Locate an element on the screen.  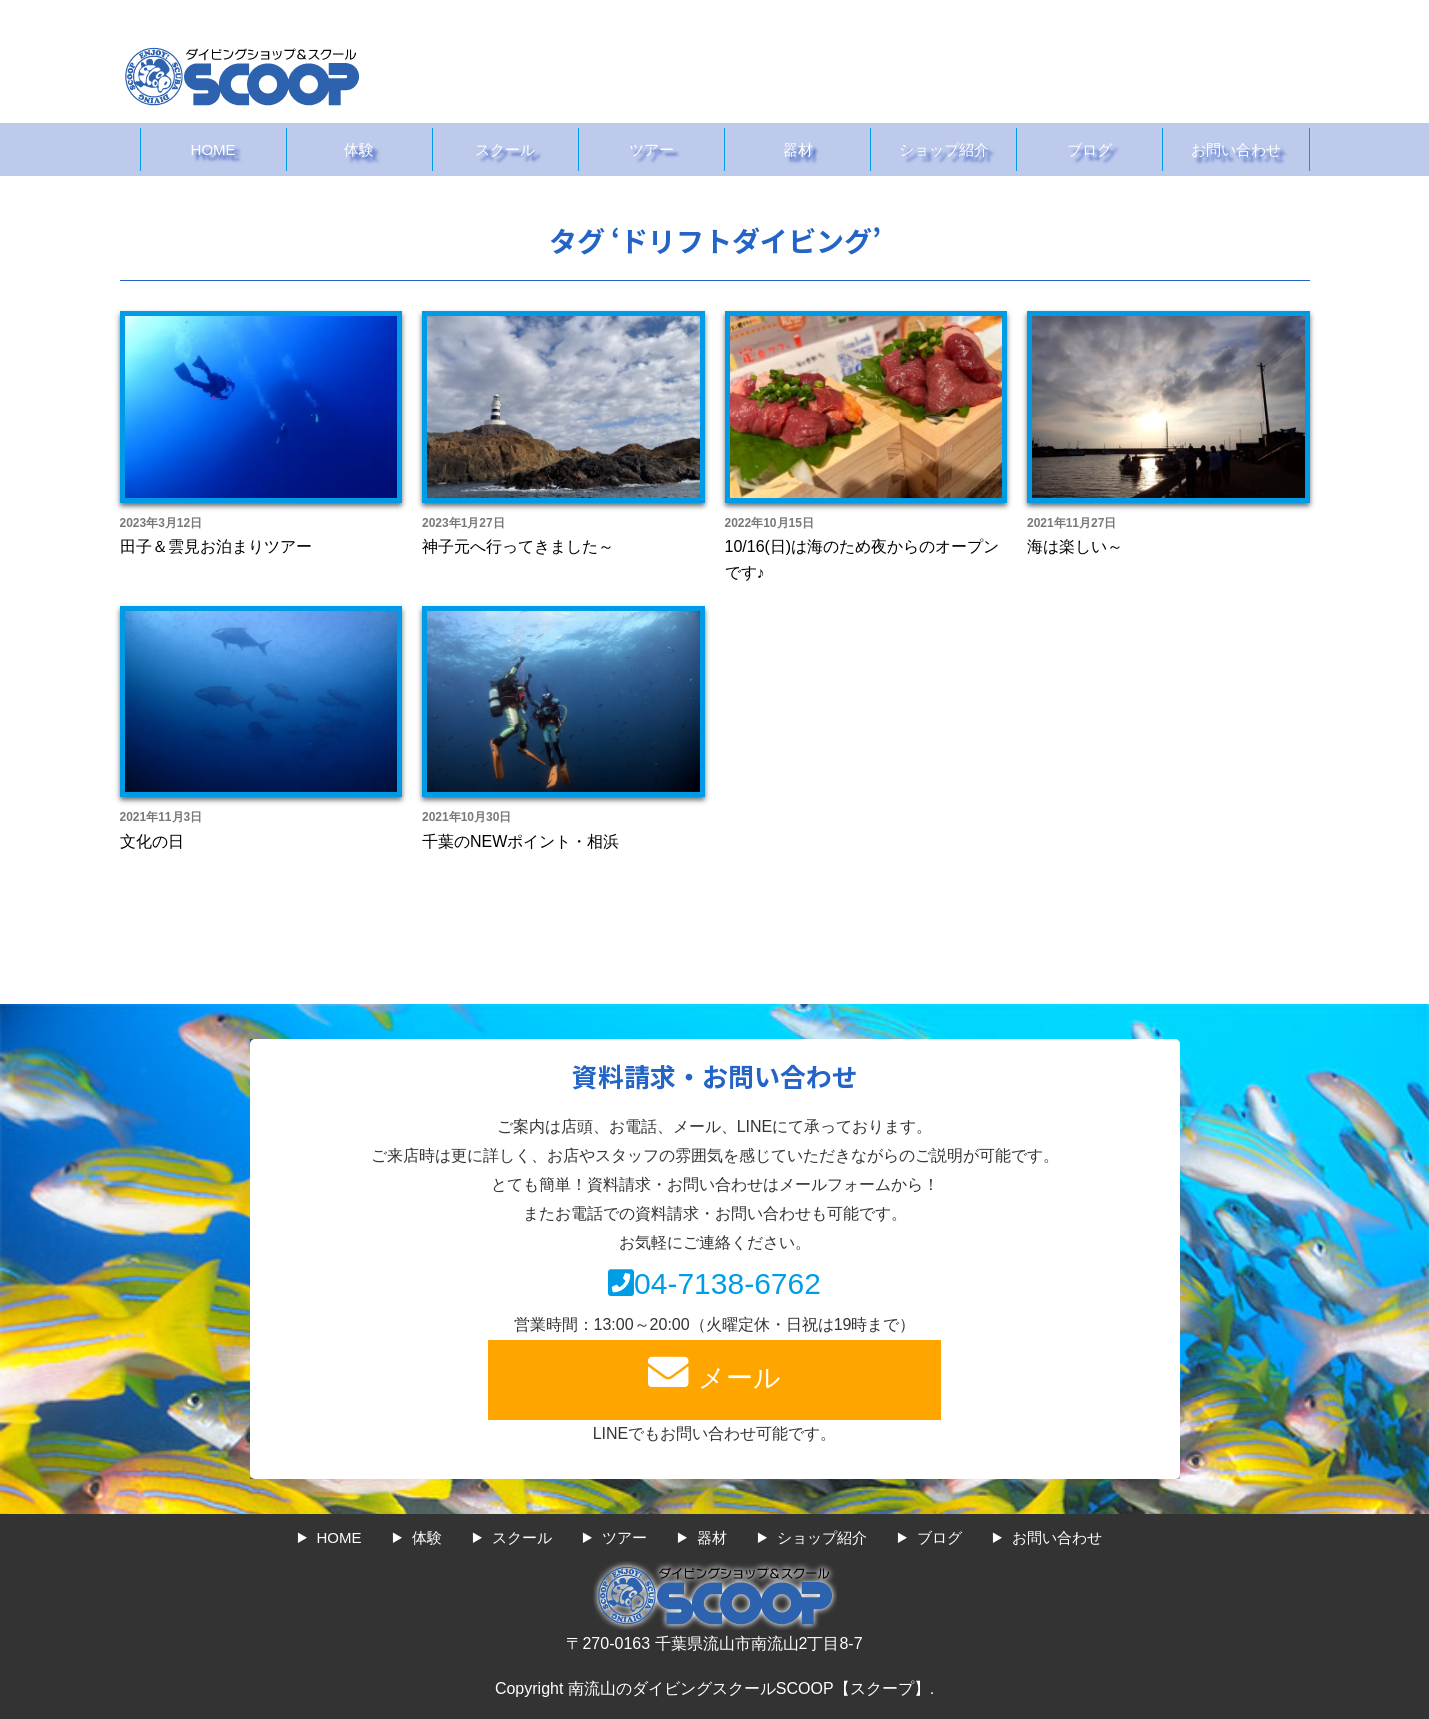
神子元へ行ってきました～ is located at coordinates (518, 546).